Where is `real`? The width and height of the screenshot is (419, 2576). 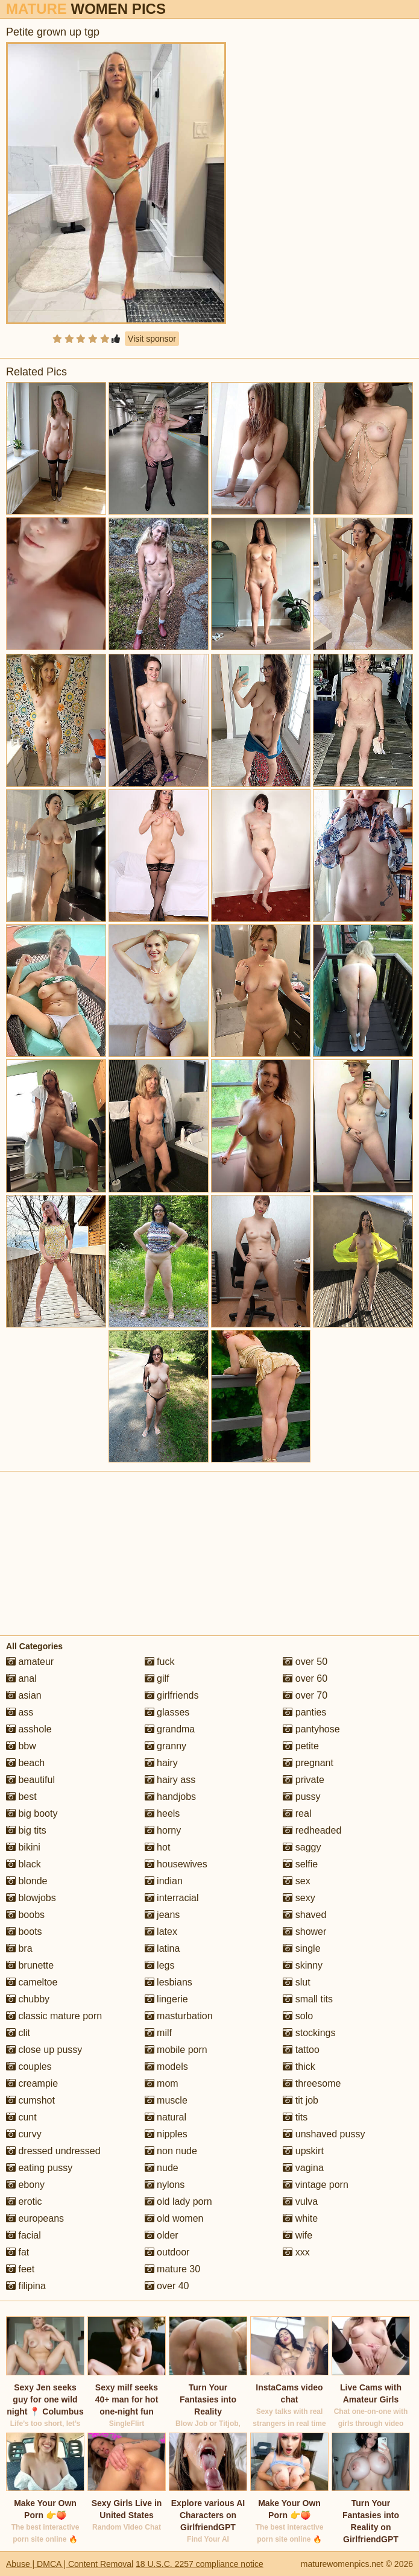
real is located at coordinates (297, 1813).